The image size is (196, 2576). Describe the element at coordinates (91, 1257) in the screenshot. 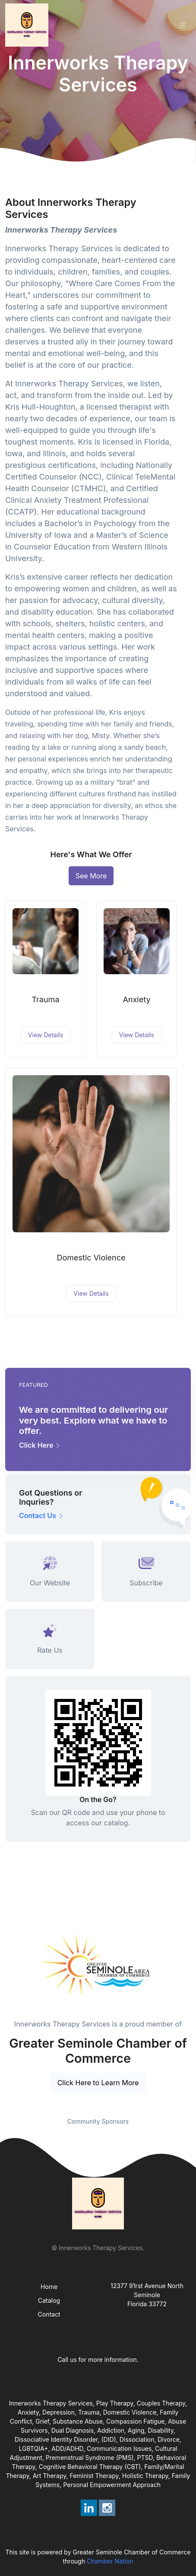

I see `Domestic Violence` at that location.